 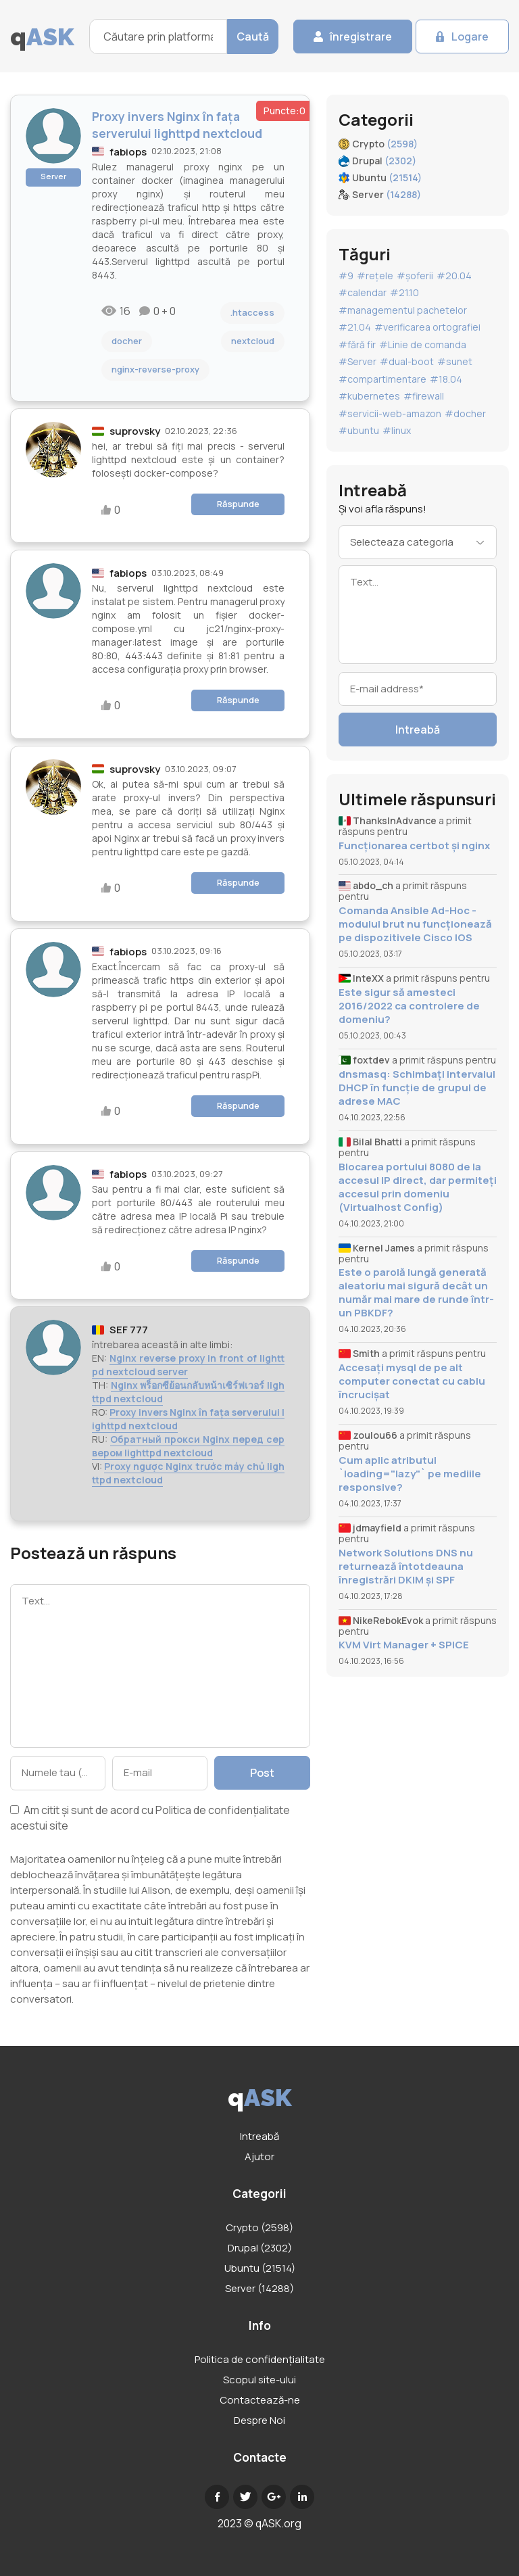 What do you see at coordinates (412, 1381) in the screenshot?
I see `Accesați mysql de pe alt computer conectat cu cablu încrucișat` at bounding box center [412, 1381].